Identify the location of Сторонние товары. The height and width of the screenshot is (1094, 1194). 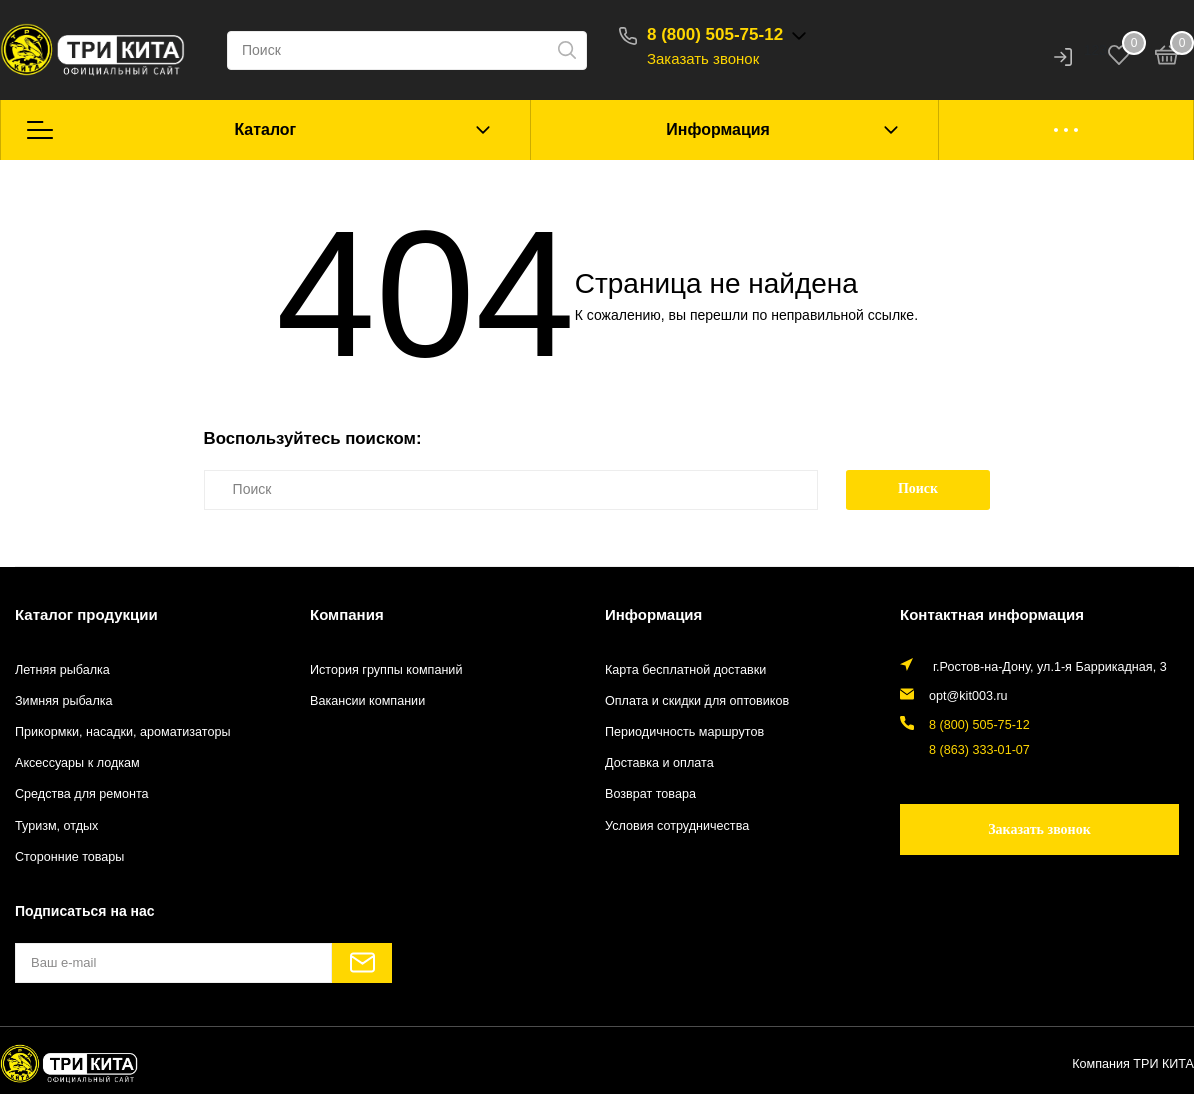
(69, 857).